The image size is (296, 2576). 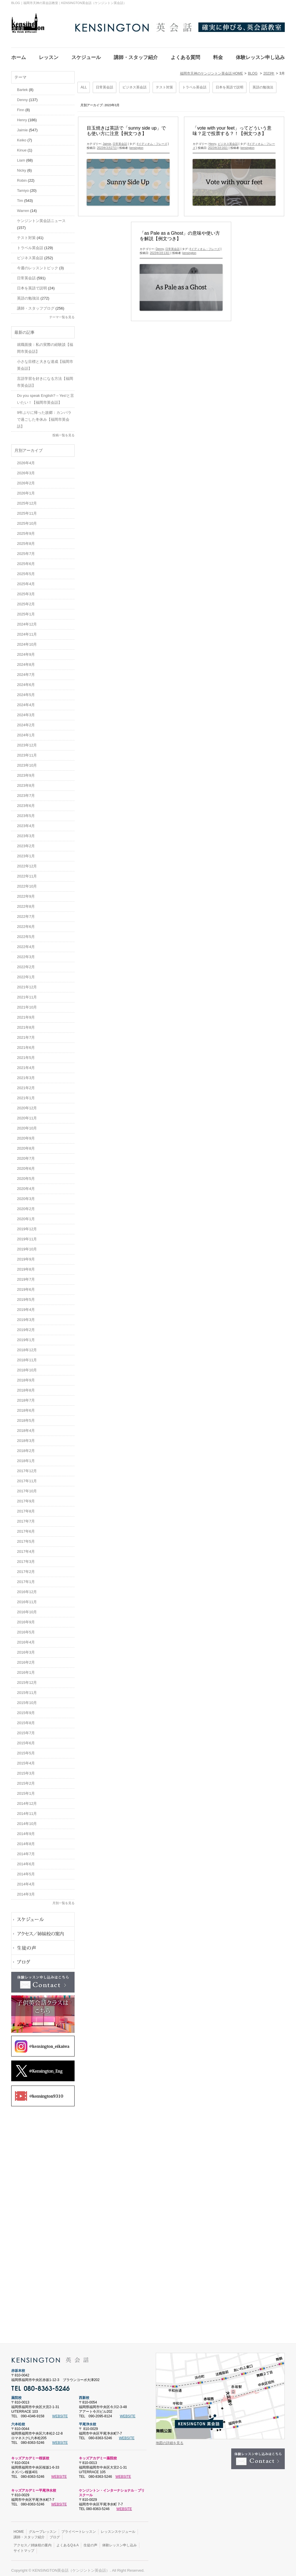 What do you see at coordinates (26, 469) in the screenshot?
I see `2026年3月` at bounding box center [26, 469].